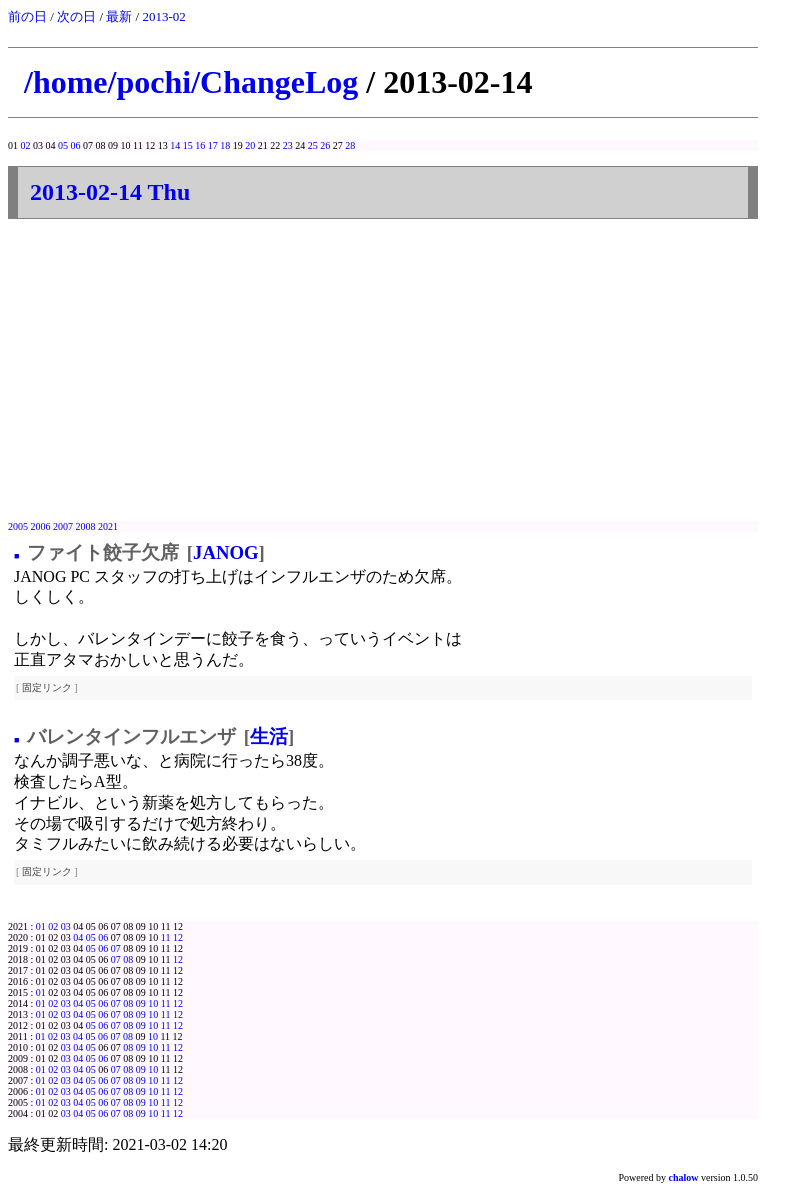 The height and width of the screenshot is (1191, 812). What do you see at coordinates (76, 16) in the screenshot?
I see `次の日` at bounding box center [76, 16].